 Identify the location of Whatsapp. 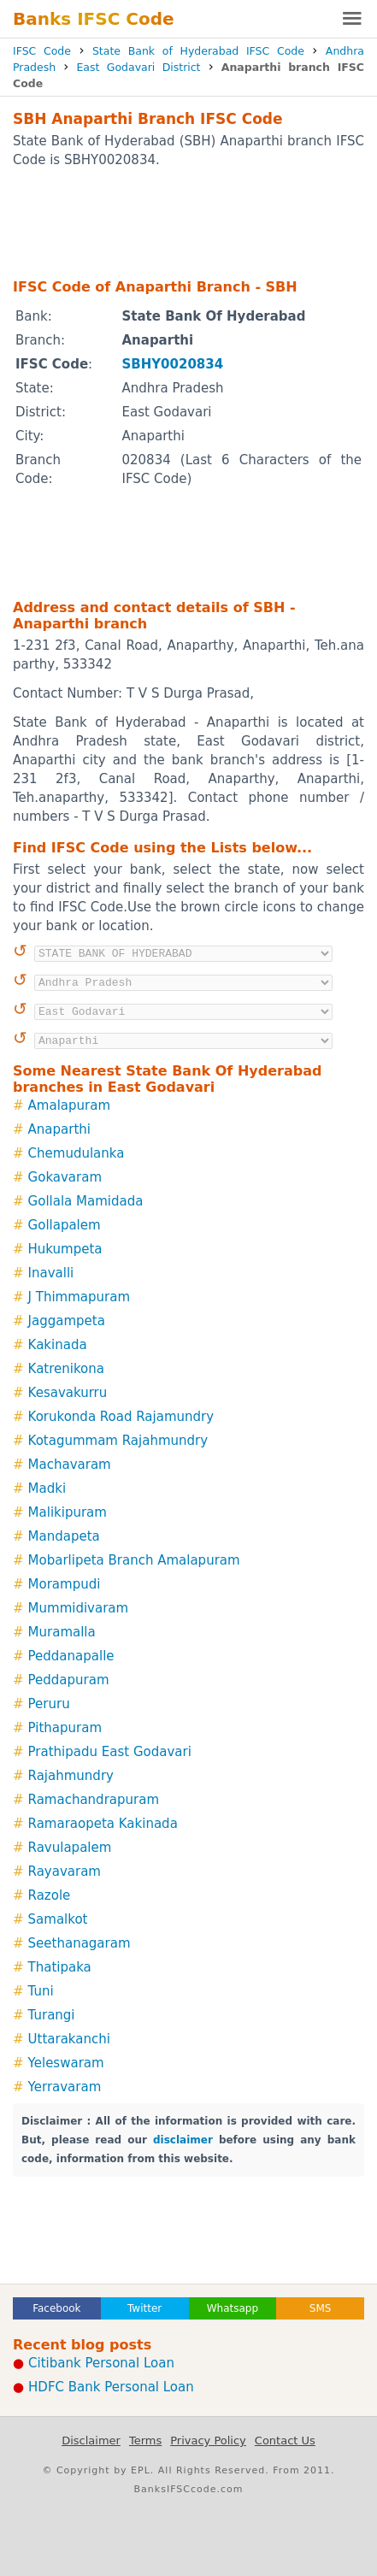
(232, 2308).